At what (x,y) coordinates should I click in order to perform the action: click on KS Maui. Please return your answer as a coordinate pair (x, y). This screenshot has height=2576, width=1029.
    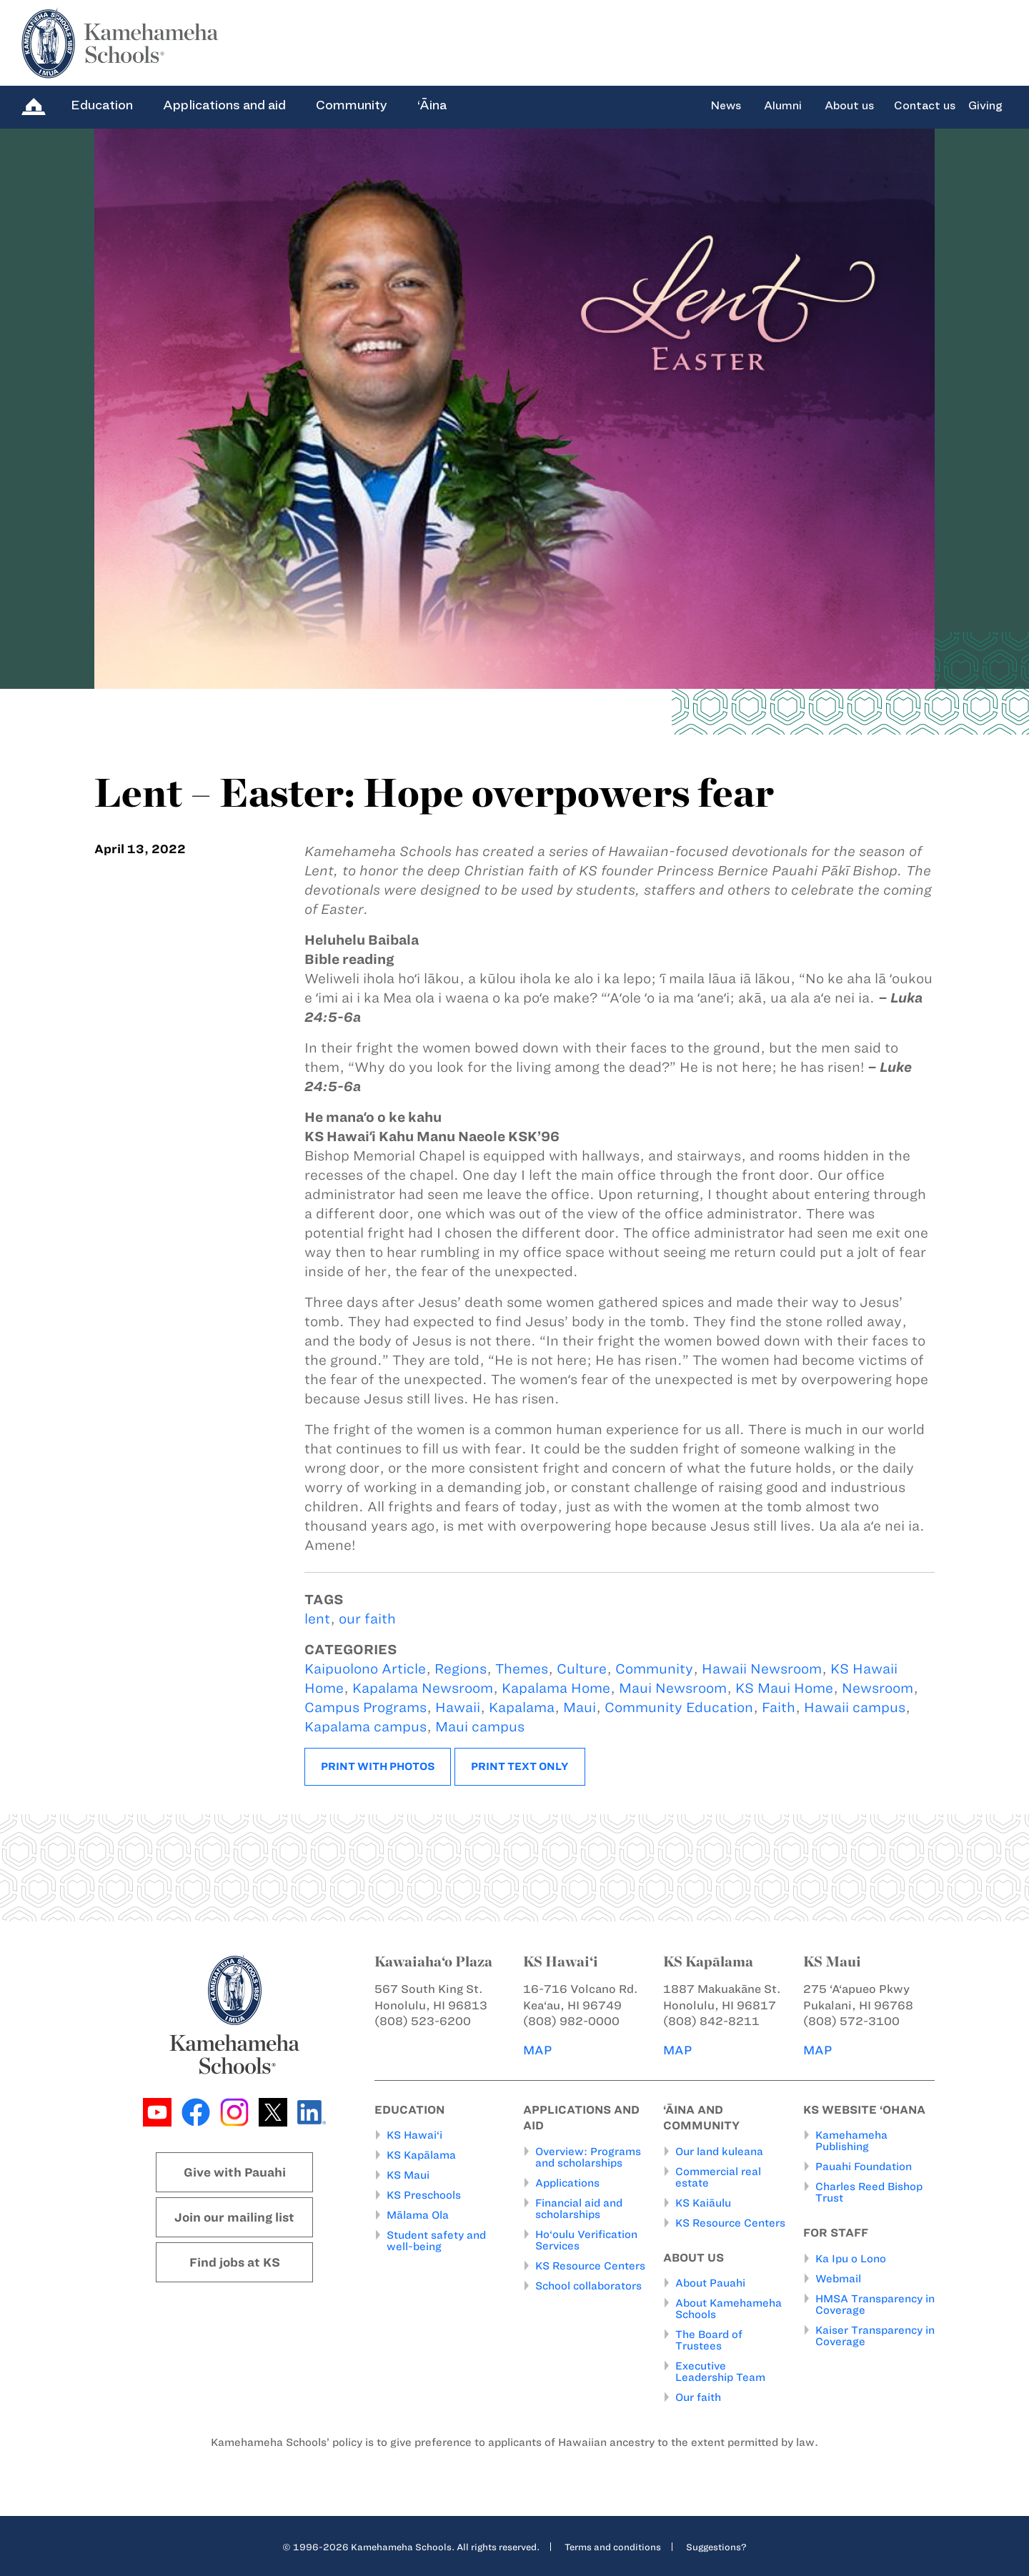
    Looking at the image, I should click on (408, 2175).